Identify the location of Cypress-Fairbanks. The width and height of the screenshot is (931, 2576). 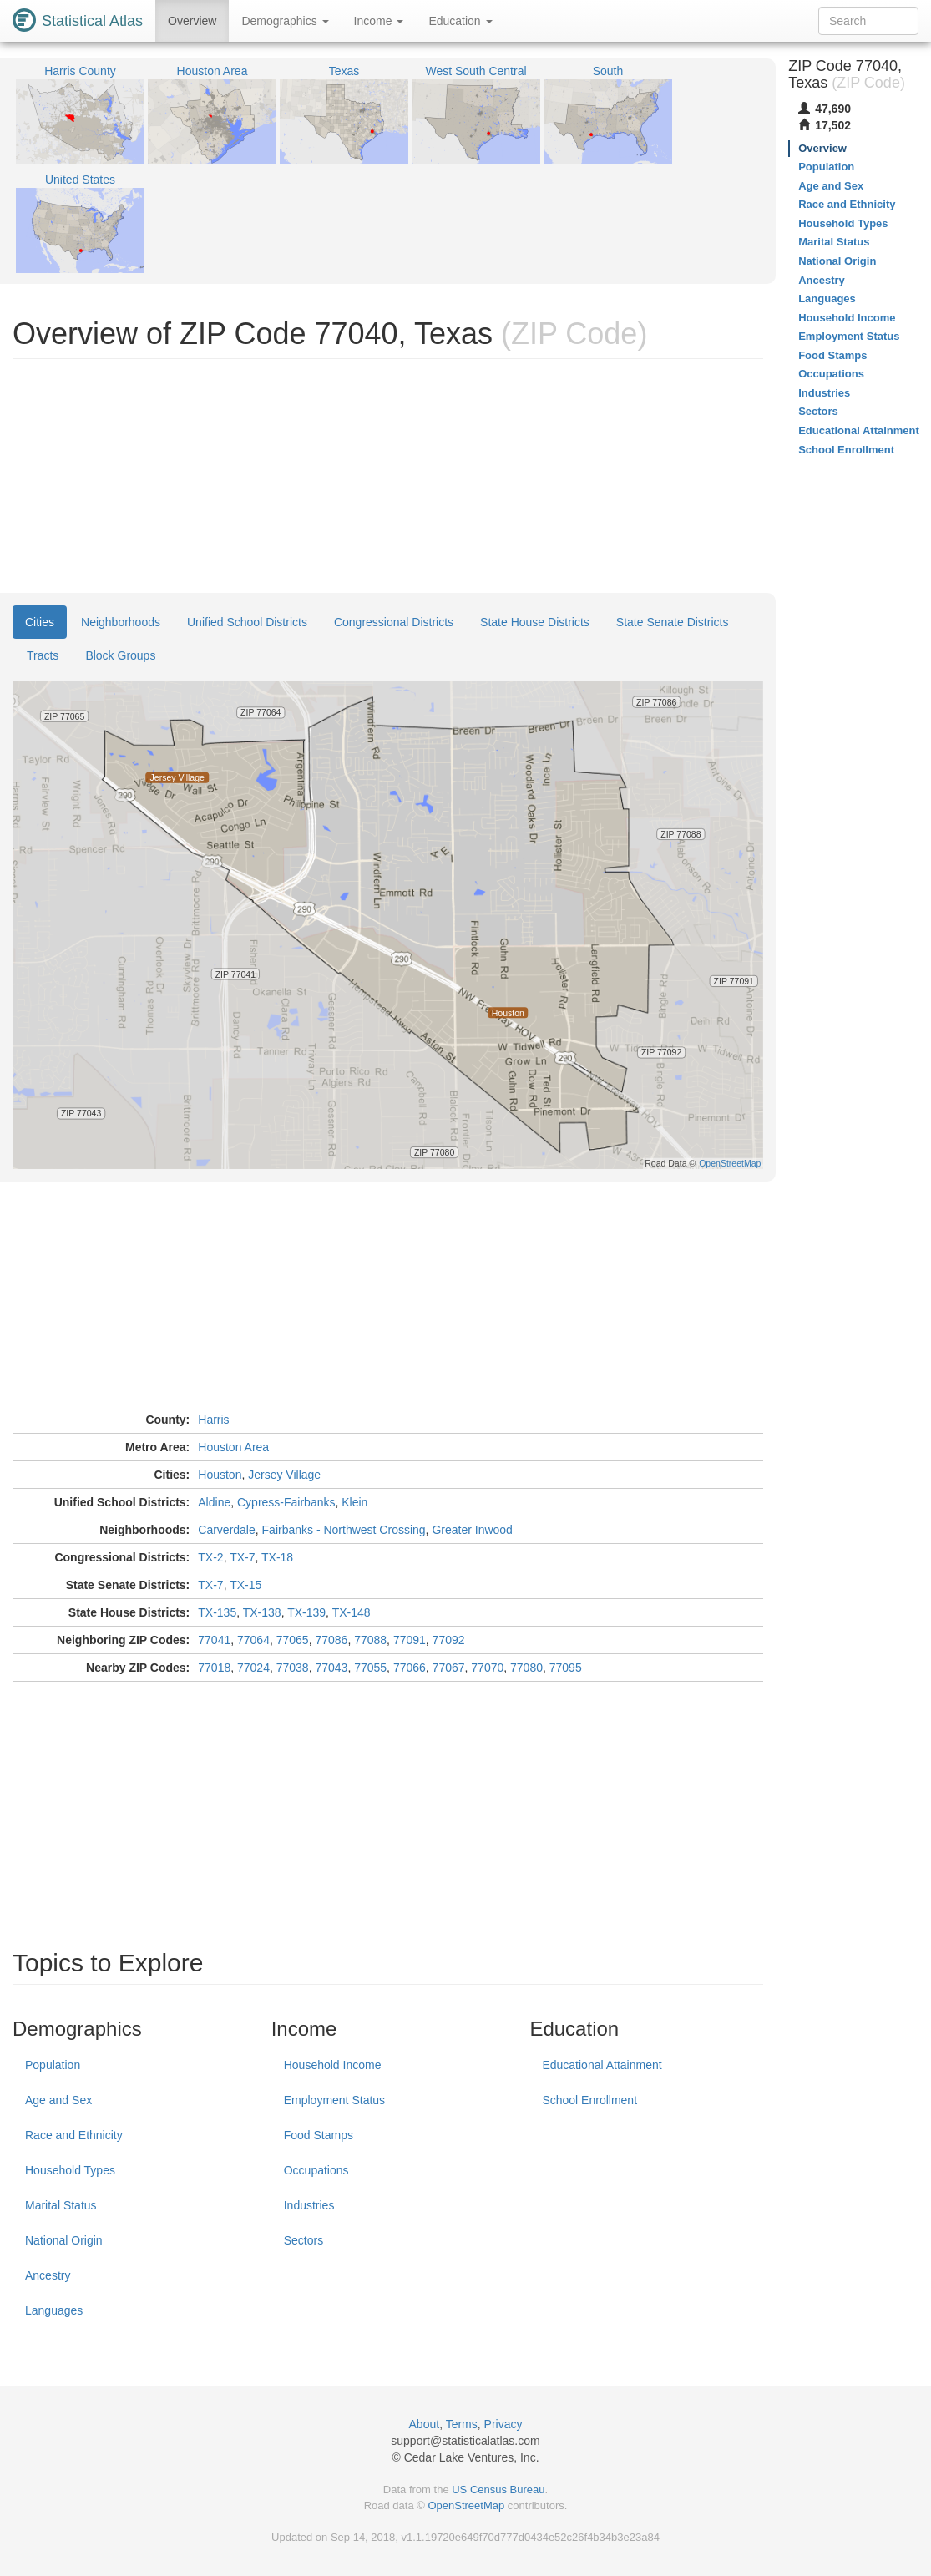
(286, 1502).